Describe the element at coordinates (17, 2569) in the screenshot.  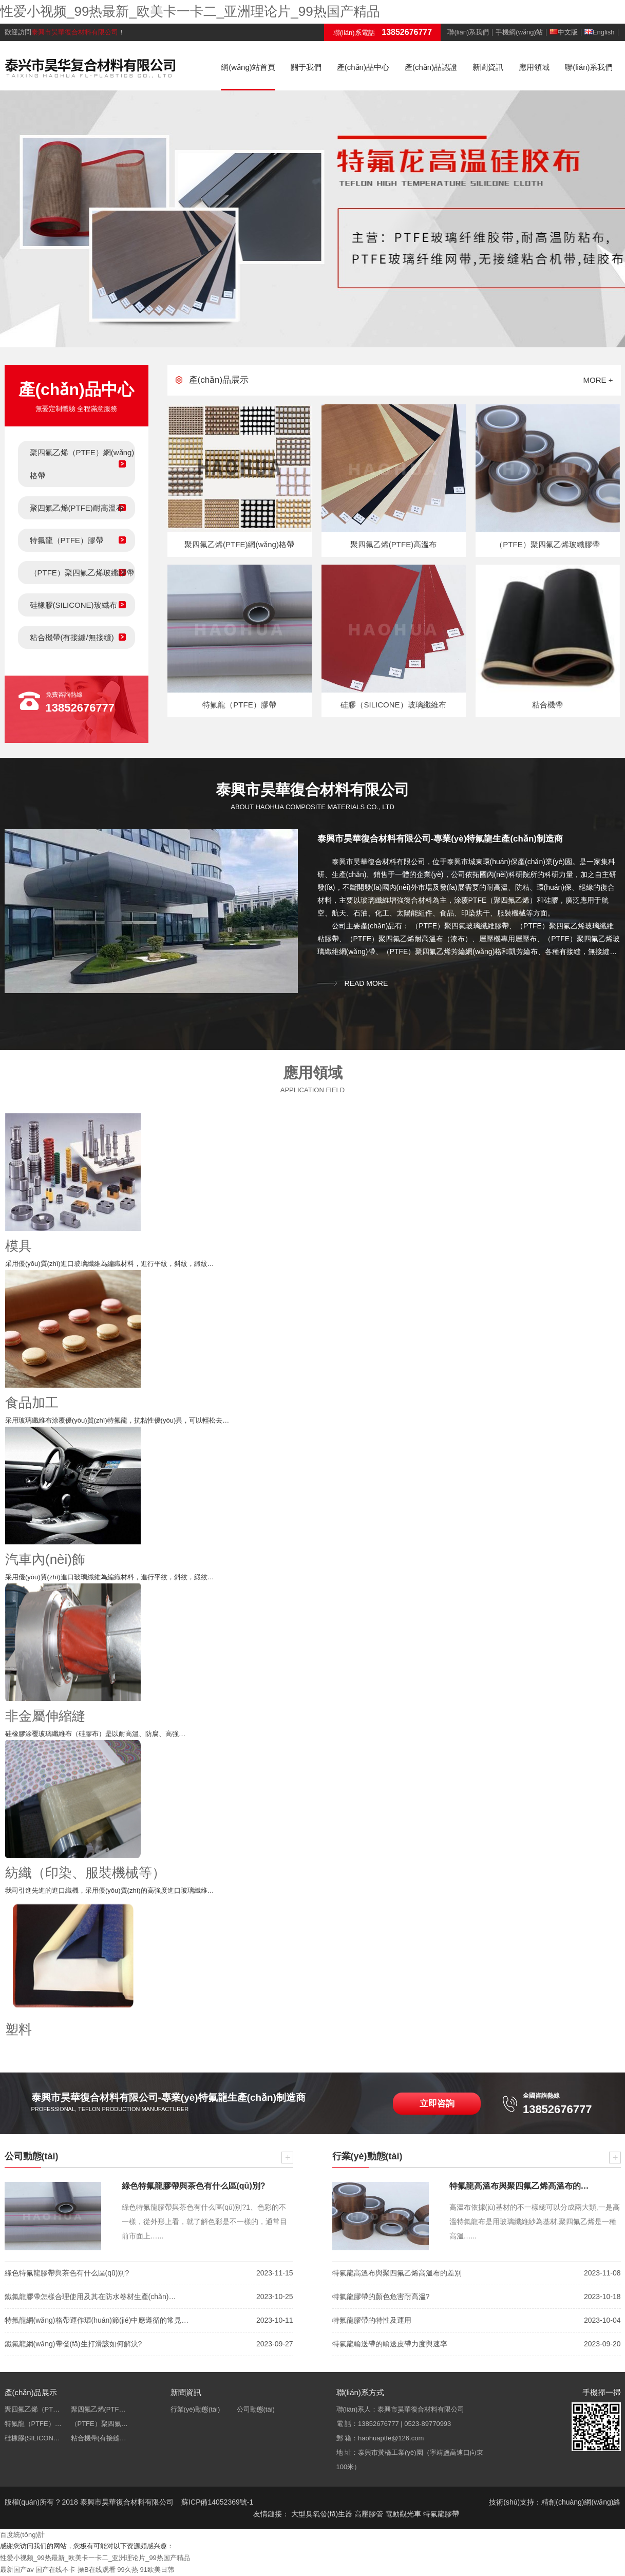
I see `最新国产av` at that location.